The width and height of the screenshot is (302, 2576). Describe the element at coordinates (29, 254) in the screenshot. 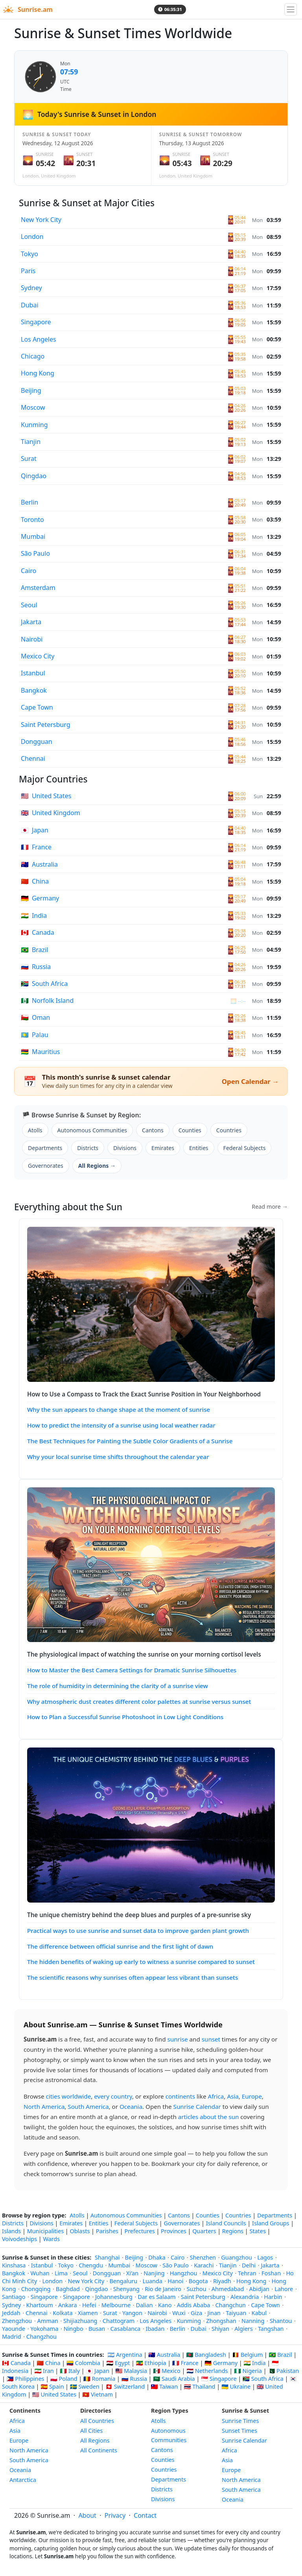

I see `Tokyo` at that location.